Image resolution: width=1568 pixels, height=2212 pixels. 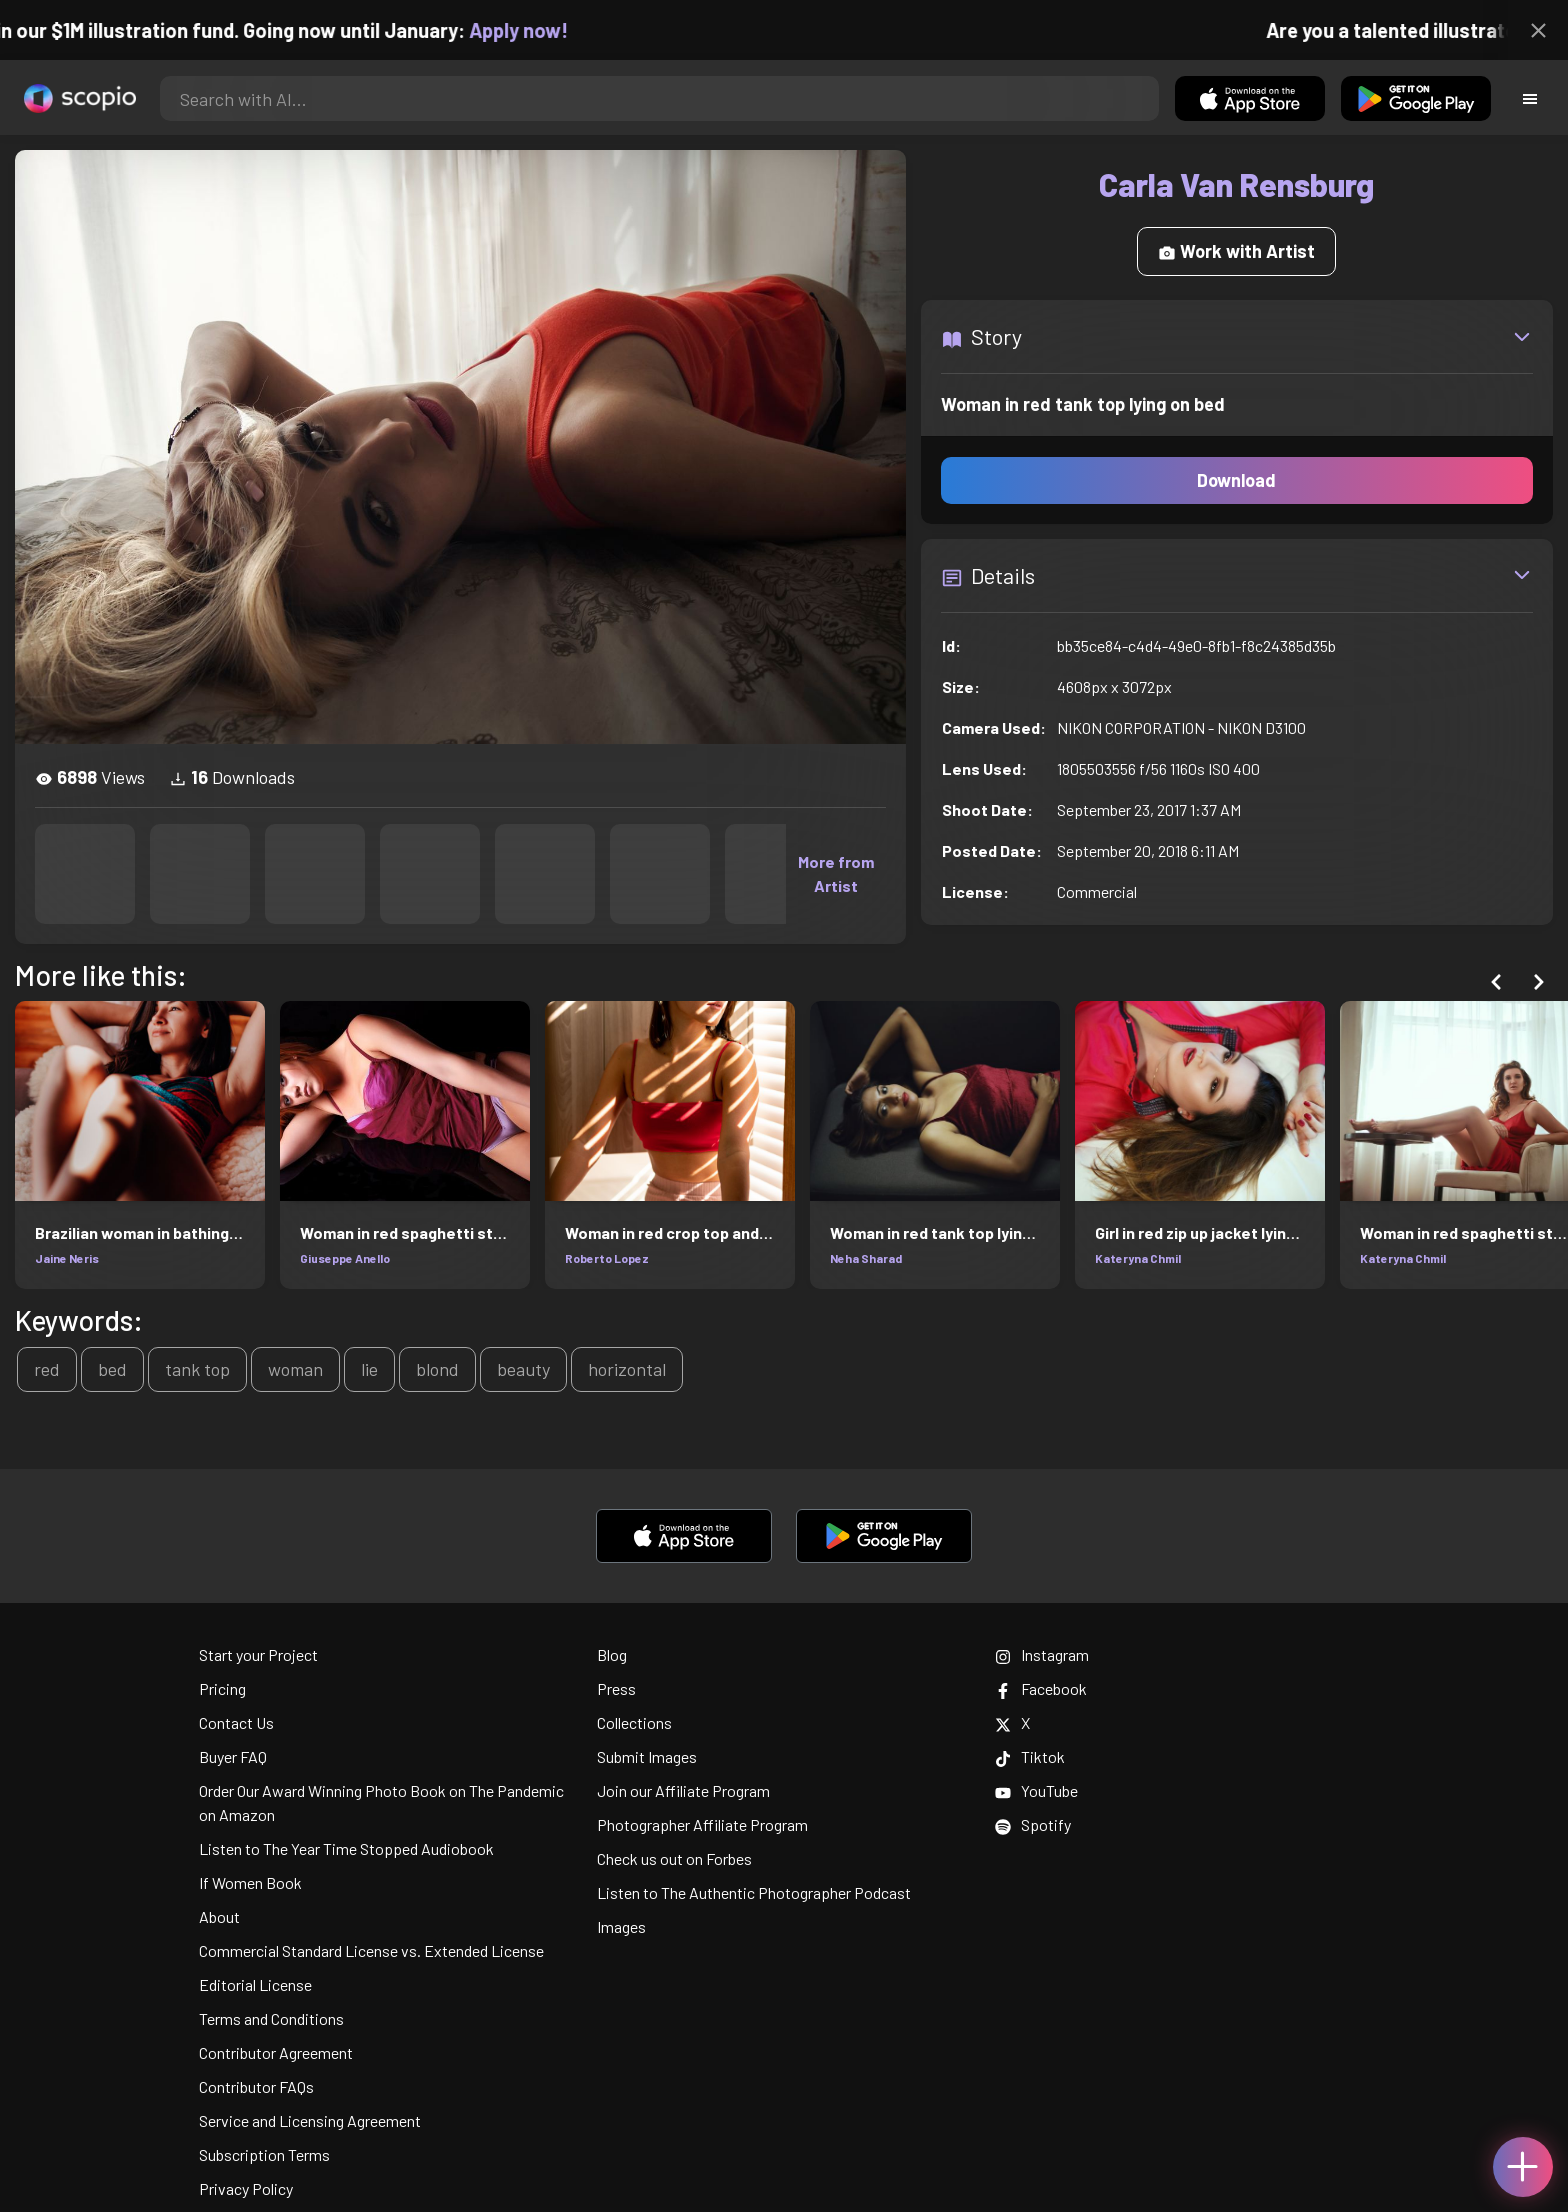 What do you see at coordinates (271, 2018) in the screenshot?
I see `Terms and Conditions` at bounding box center [271, 2018].